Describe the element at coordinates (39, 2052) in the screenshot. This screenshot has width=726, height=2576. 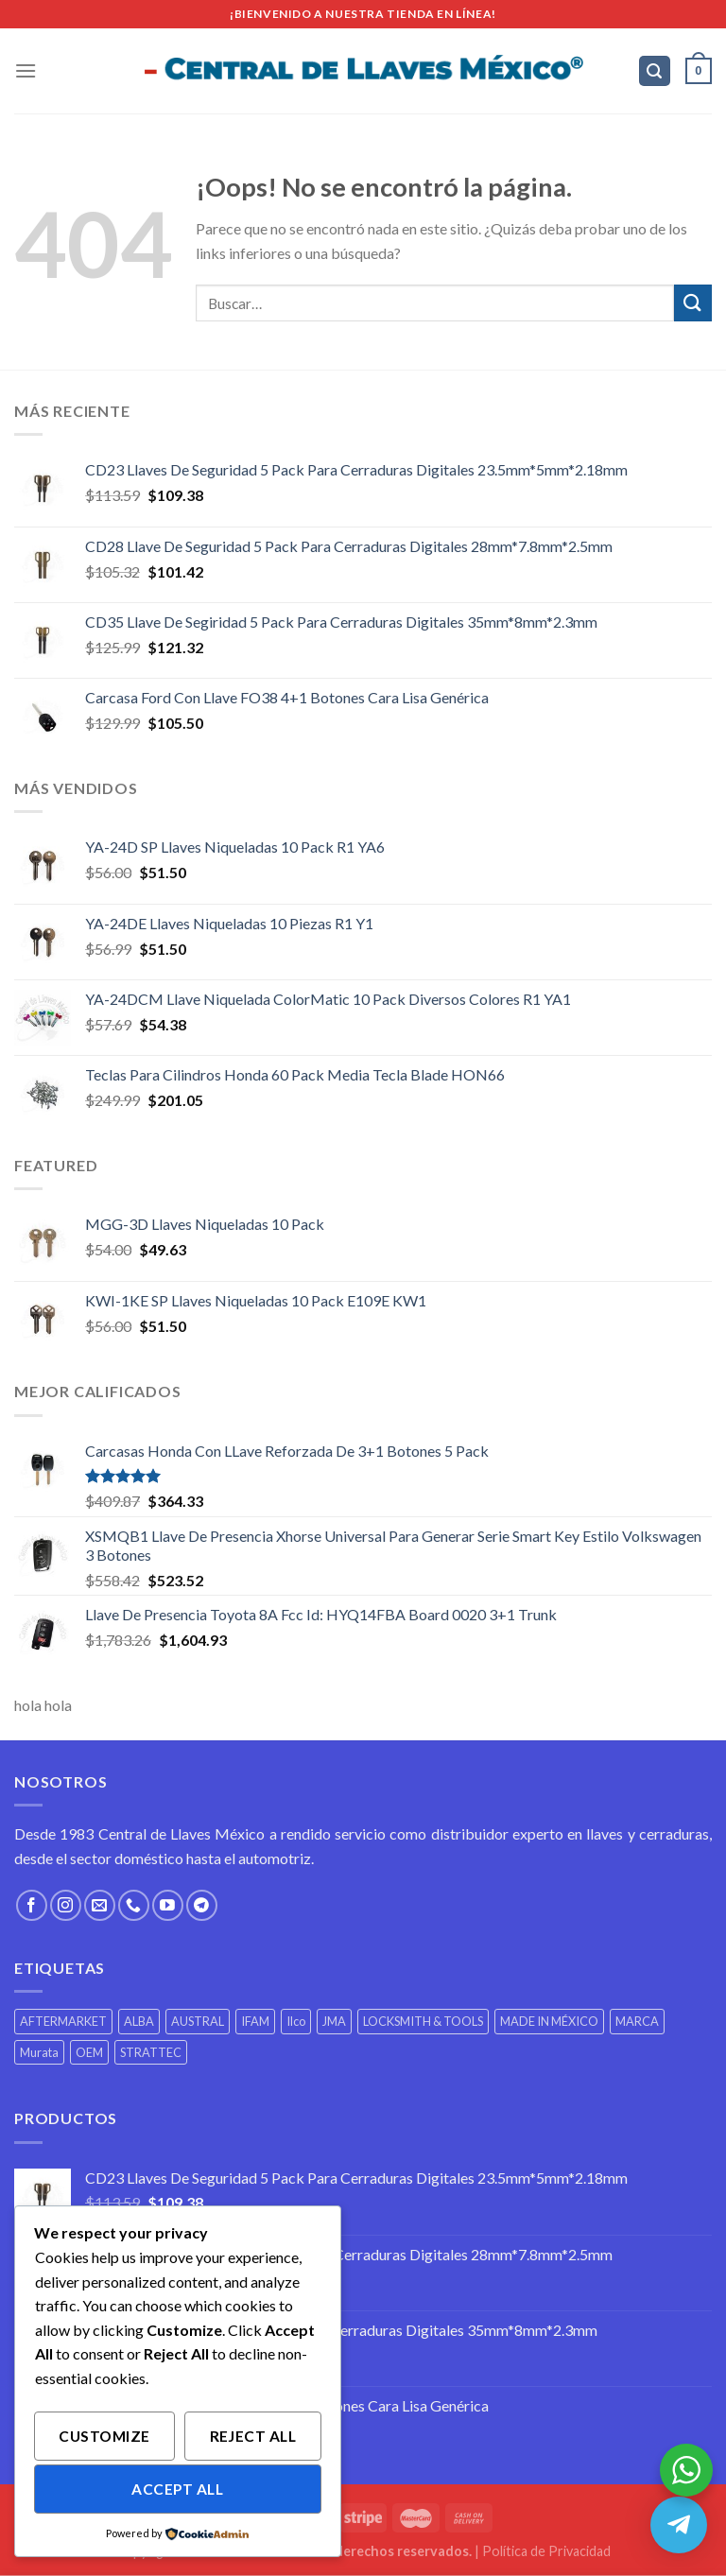
I see `Murata [Murata (2 productos)]` at that location.